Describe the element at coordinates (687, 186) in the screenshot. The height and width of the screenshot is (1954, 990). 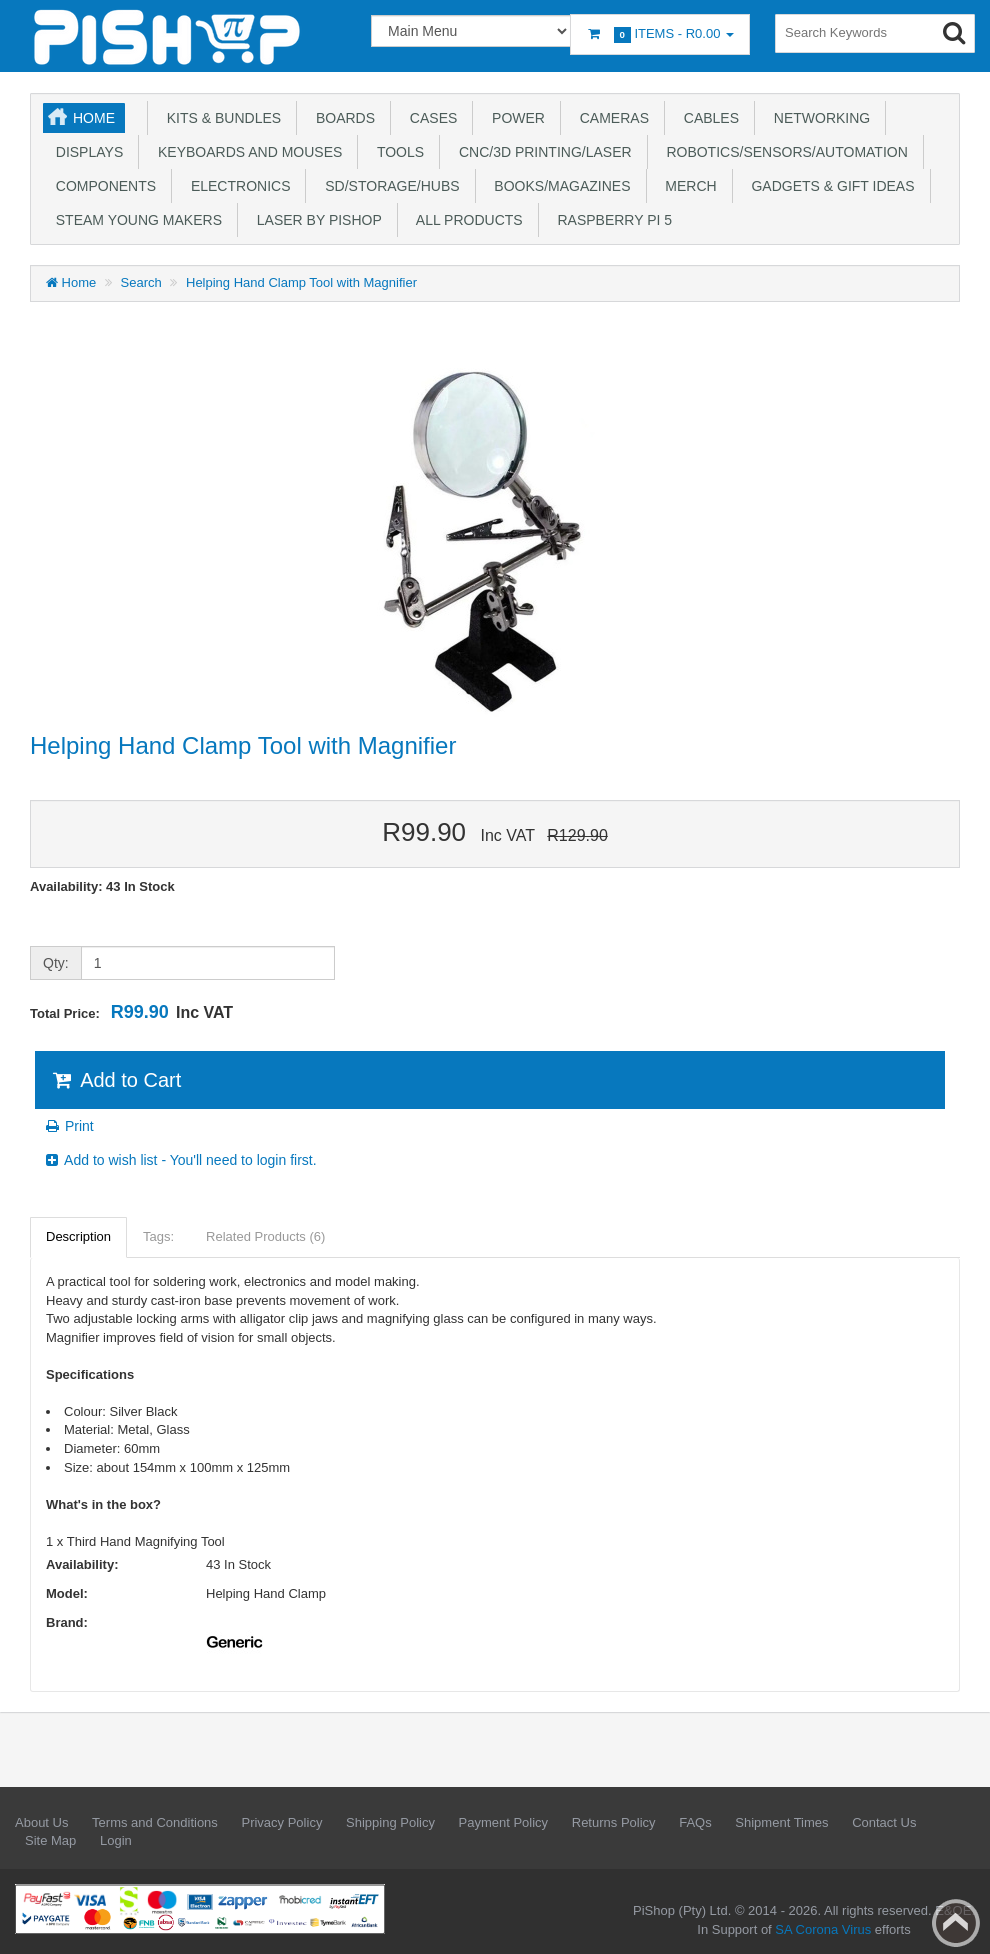
I see `Merch` at that location.